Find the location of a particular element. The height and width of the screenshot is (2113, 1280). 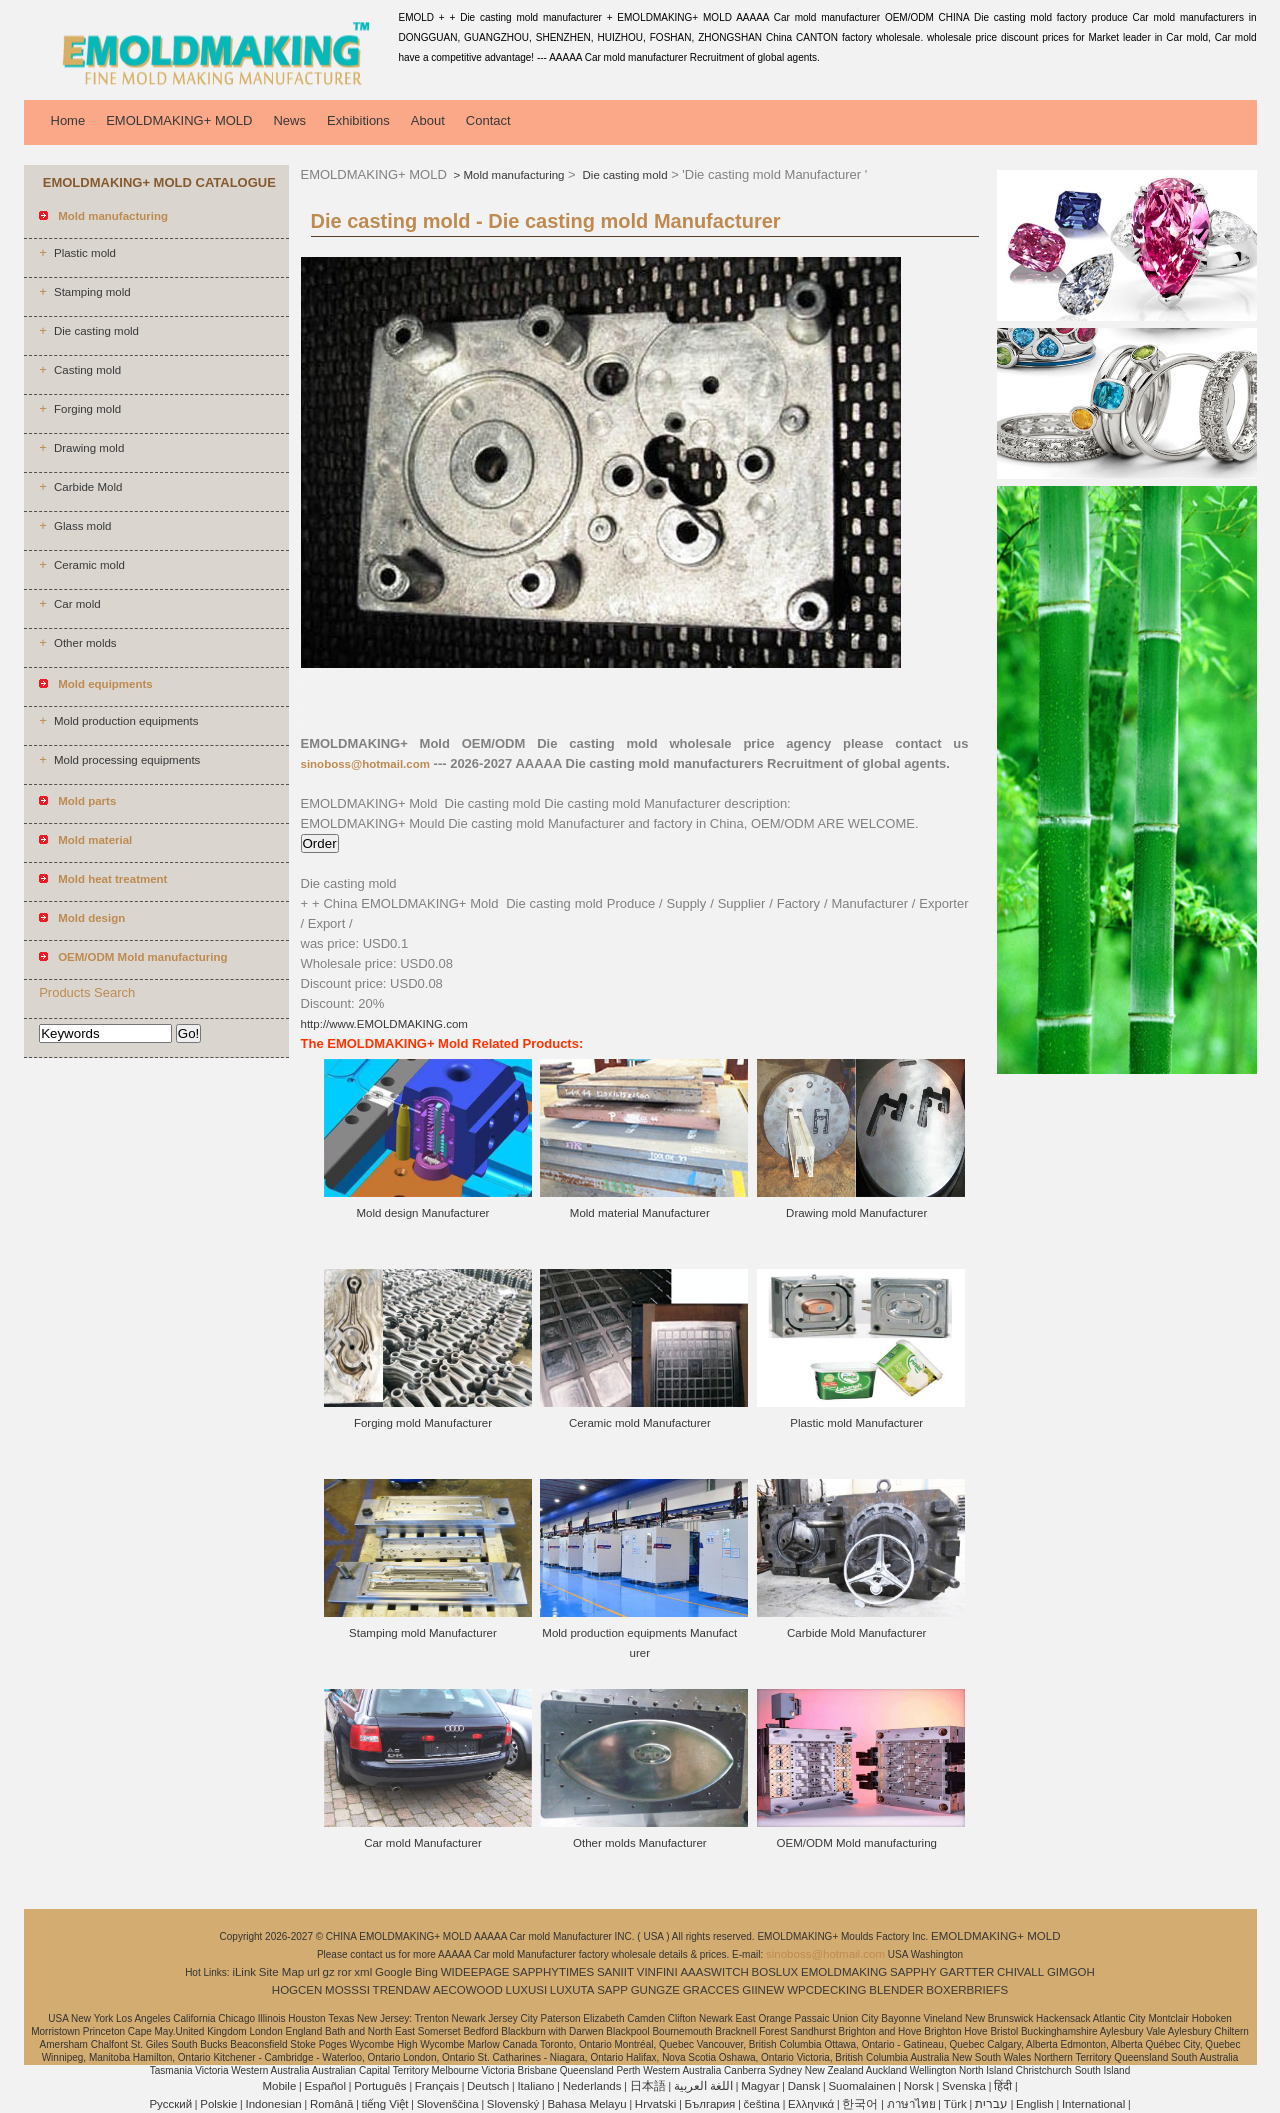

VINFINI is located at coordinates (657, 1972).